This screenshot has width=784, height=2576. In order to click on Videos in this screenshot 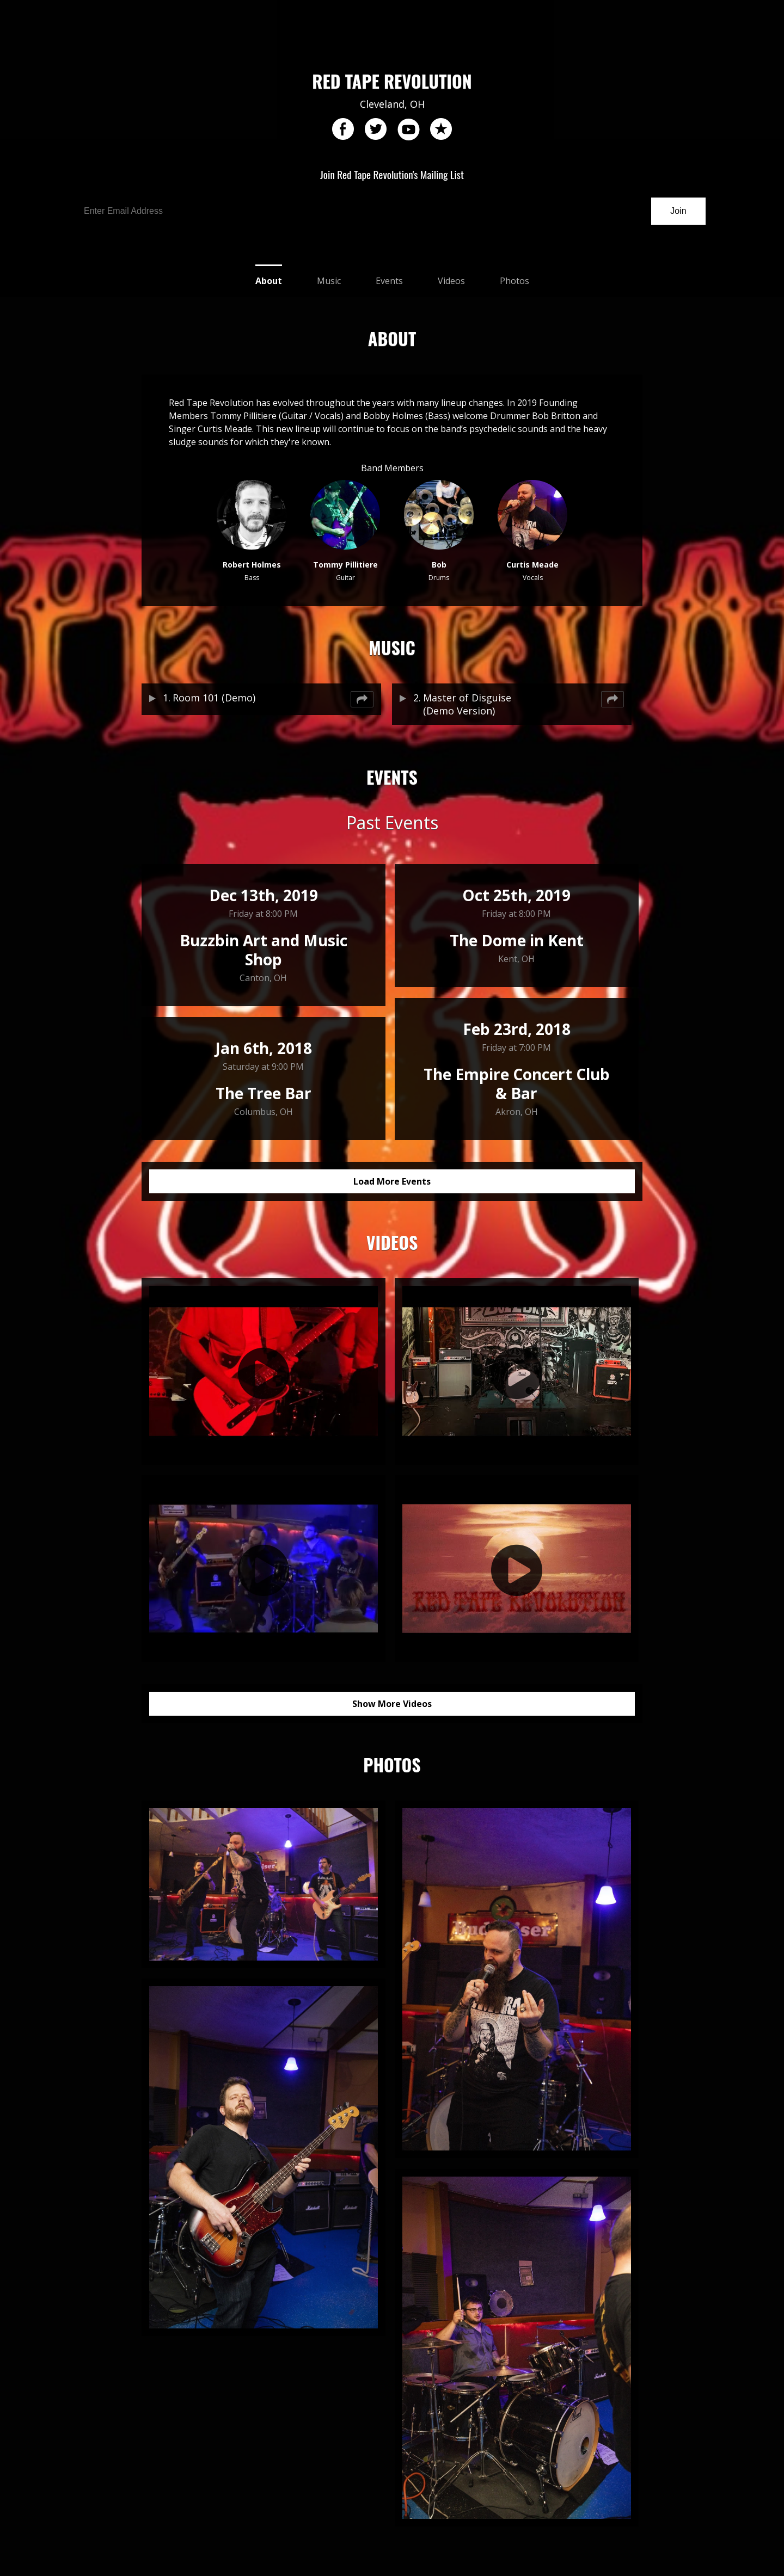, I will do `click(451, 281)`.